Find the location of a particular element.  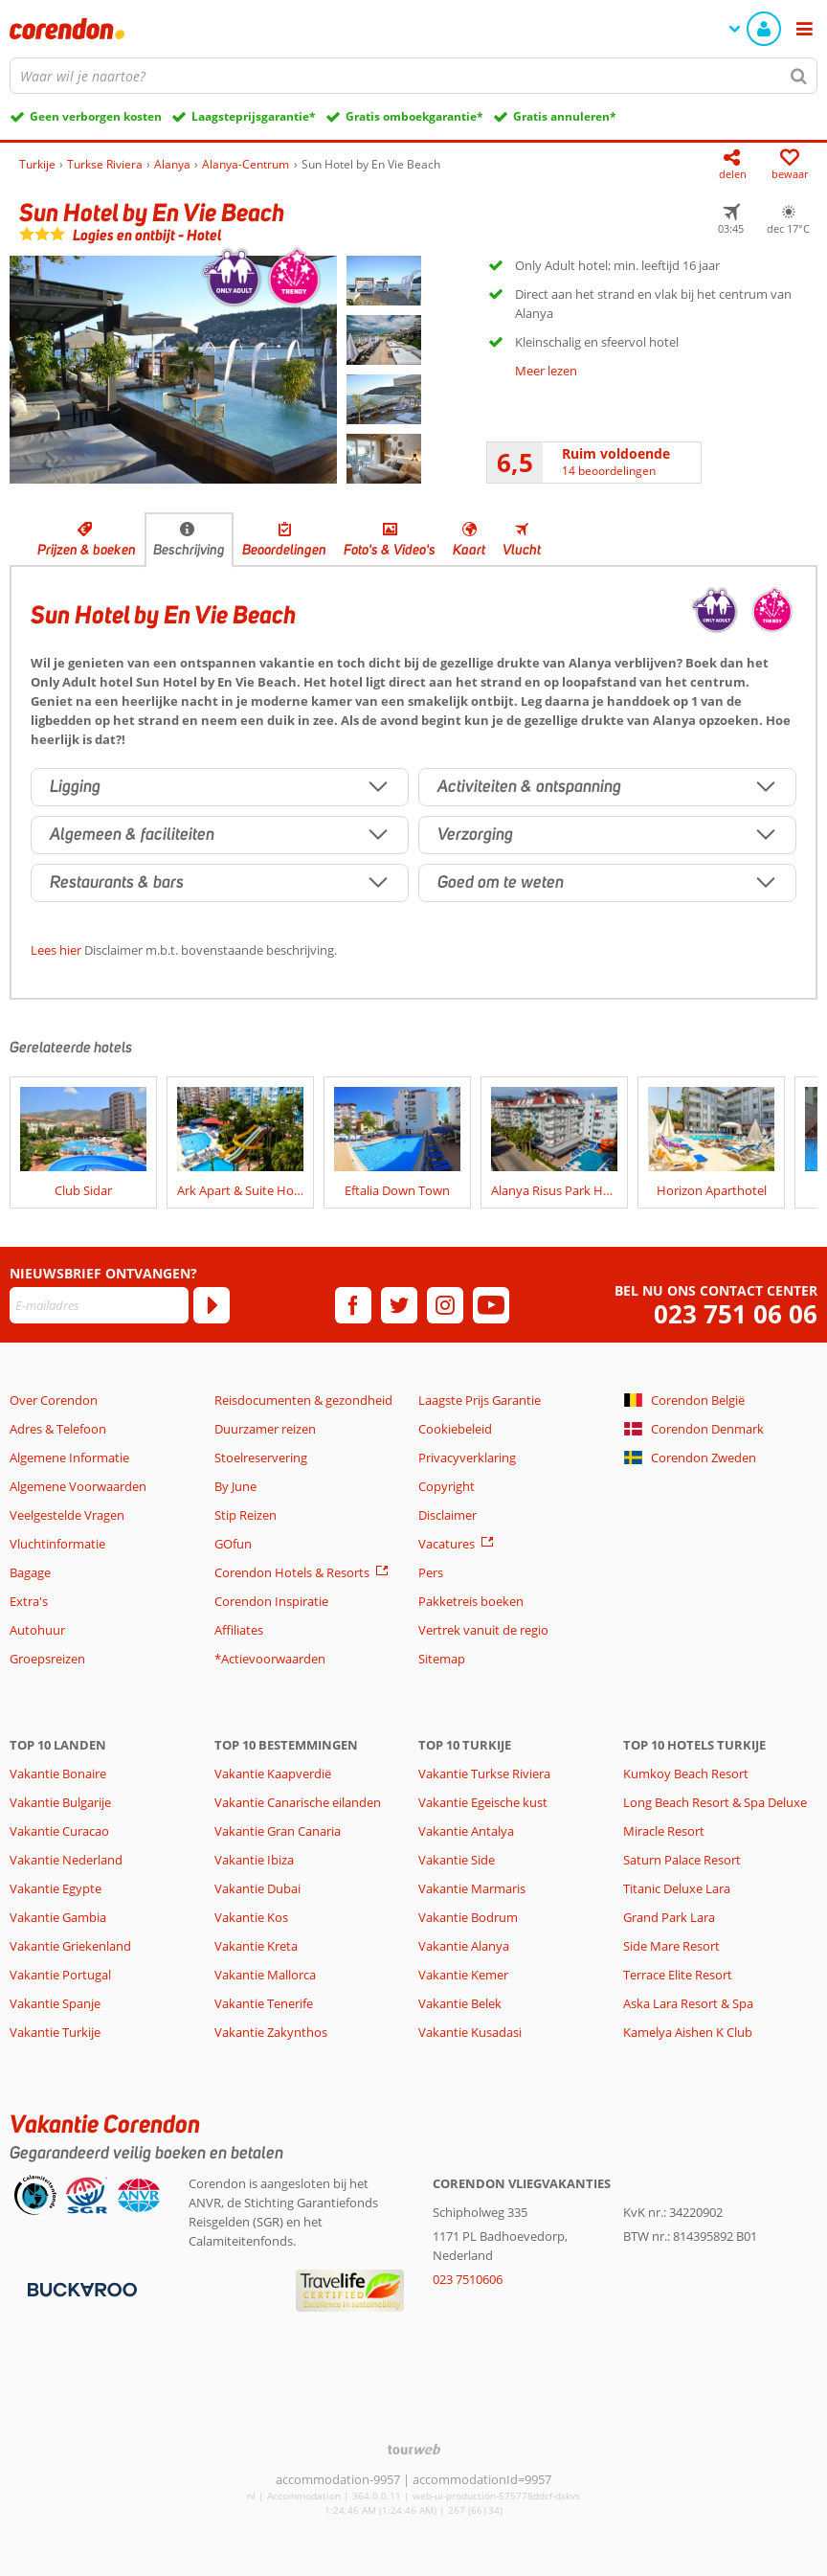

Reisdocumenten & gezondheid is located at coordinates (303, 1400).